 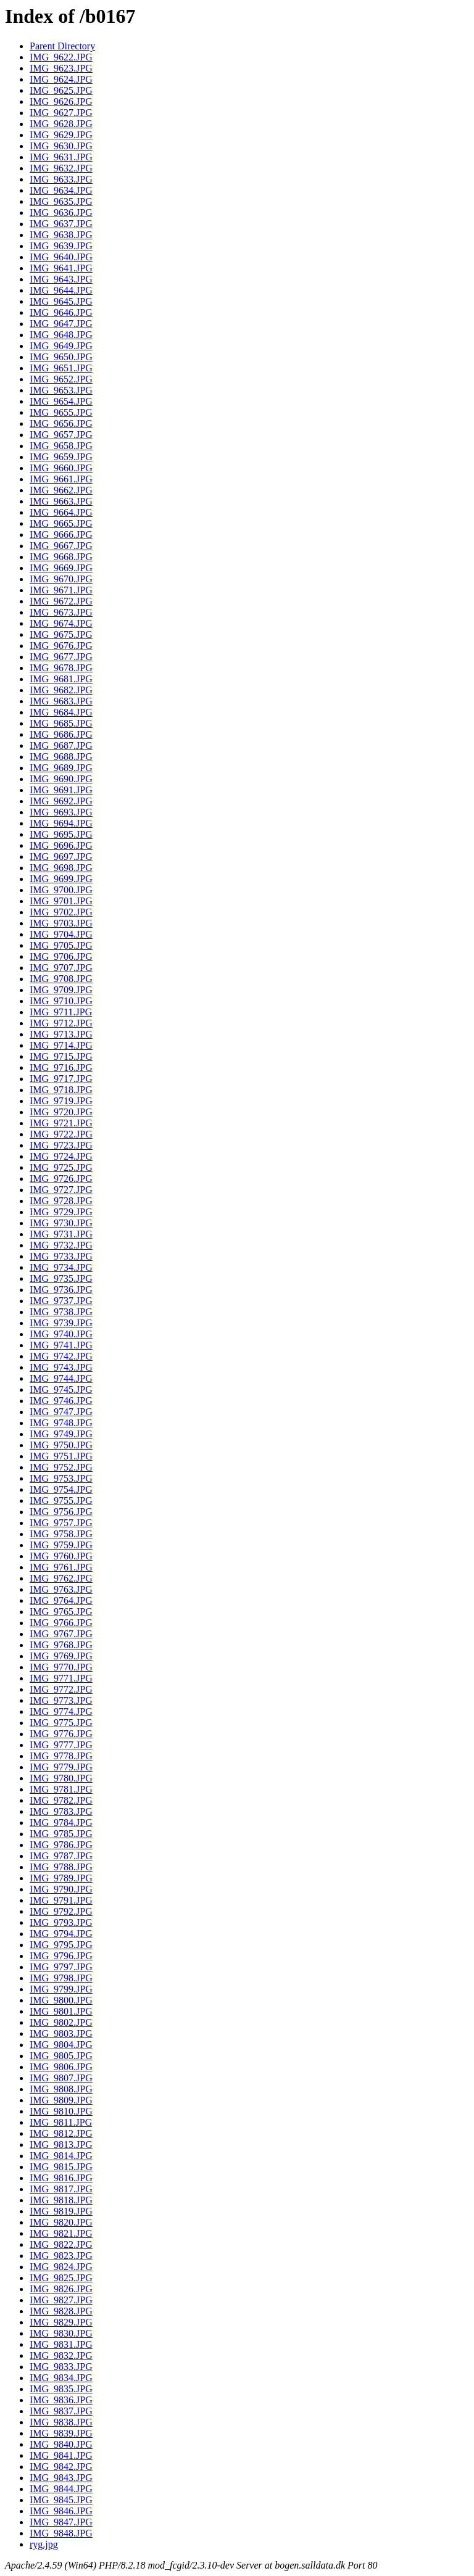 I want to click on IMG_9649.JPG, so click(x=61, y=346).